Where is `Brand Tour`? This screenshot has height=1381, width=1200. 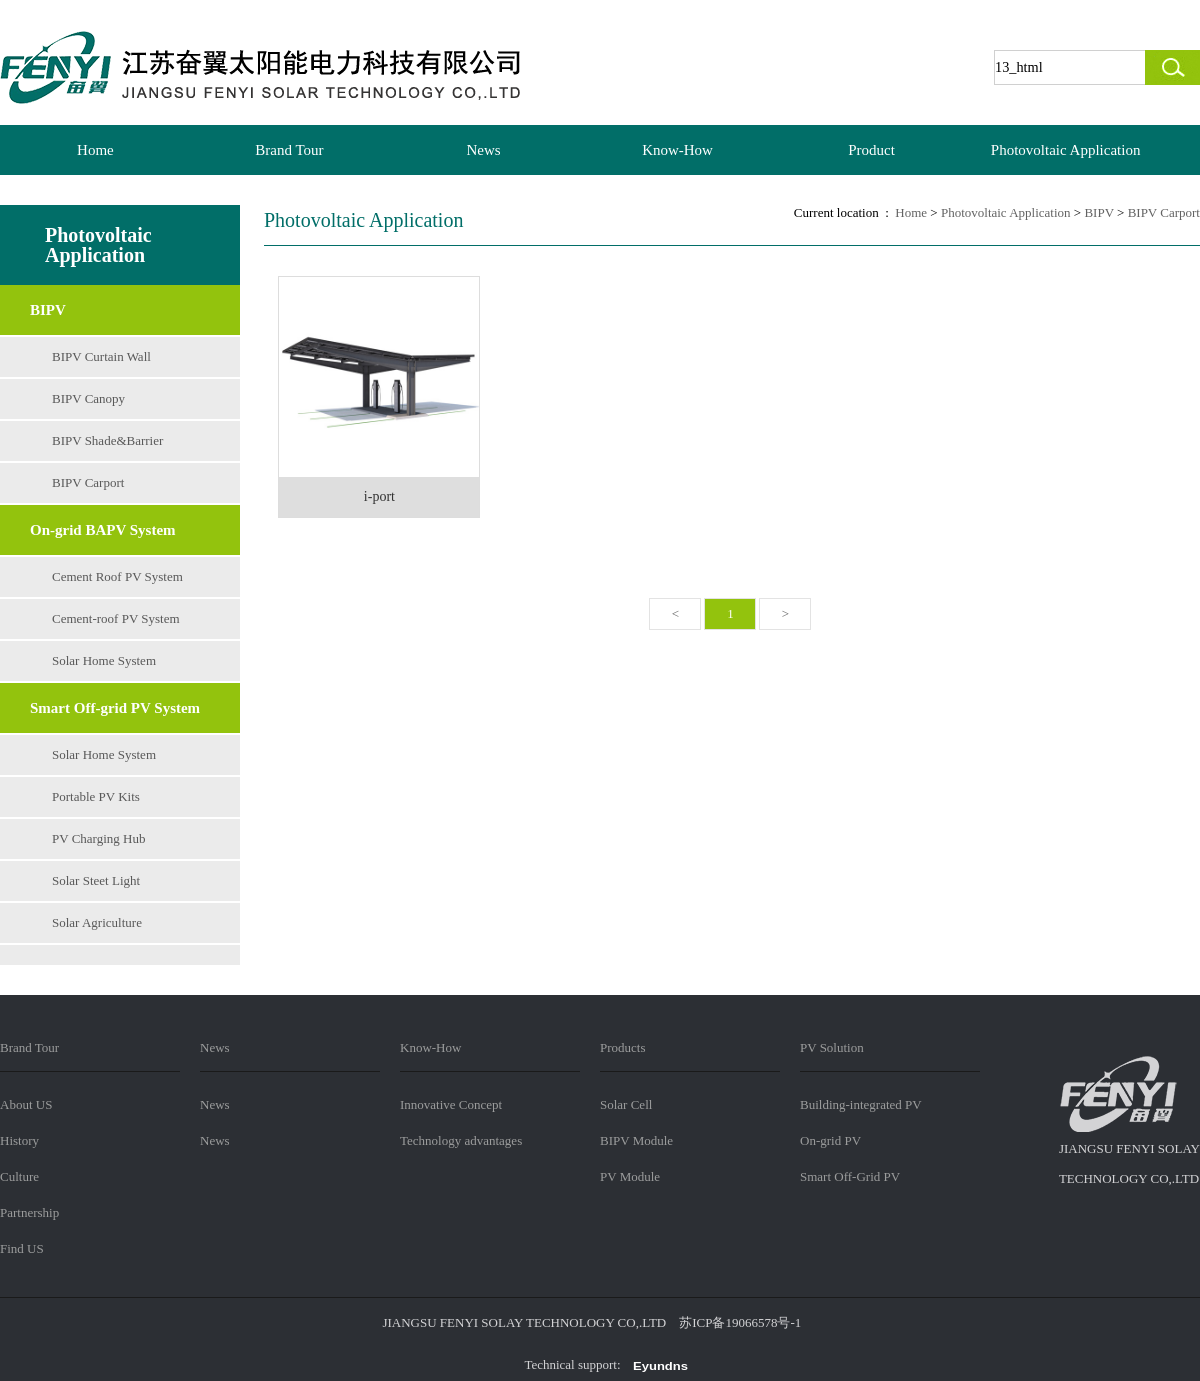
Brand Tour is located at coordinates (289, 150).